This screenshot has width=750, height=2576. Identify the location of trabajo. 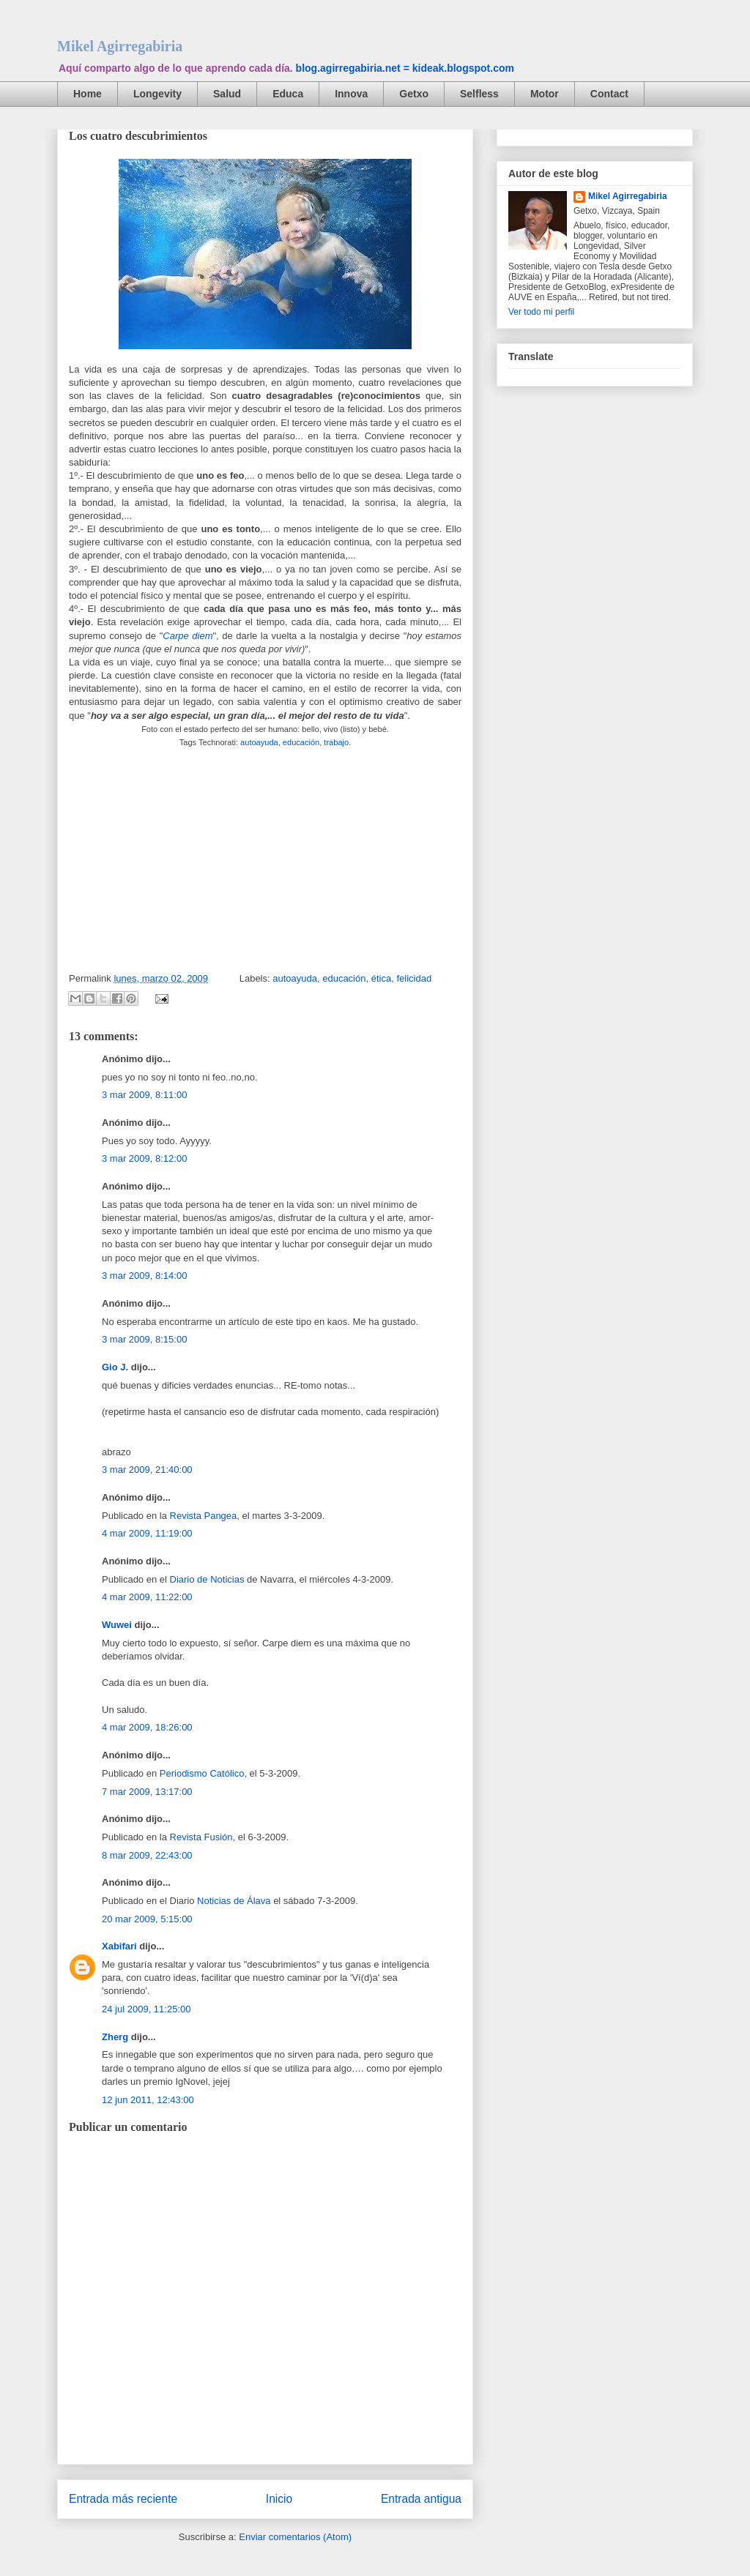
(336, 742).